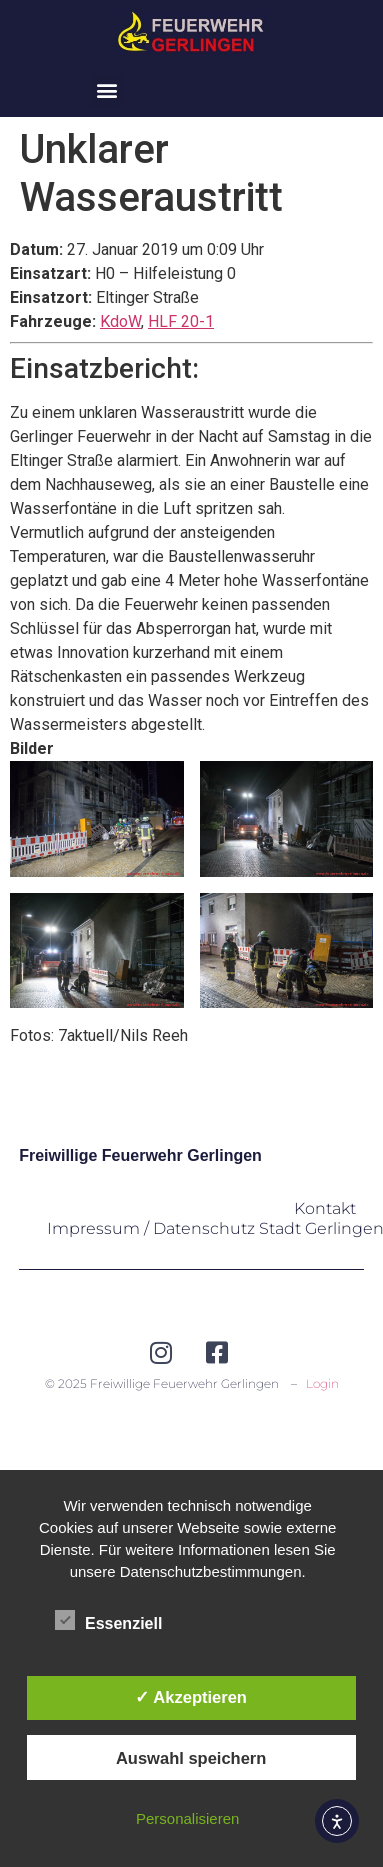 The image size is (383, 1867). Describe the element at coordinates (107, 90) in the screenshot. I see `[button]` at that location.